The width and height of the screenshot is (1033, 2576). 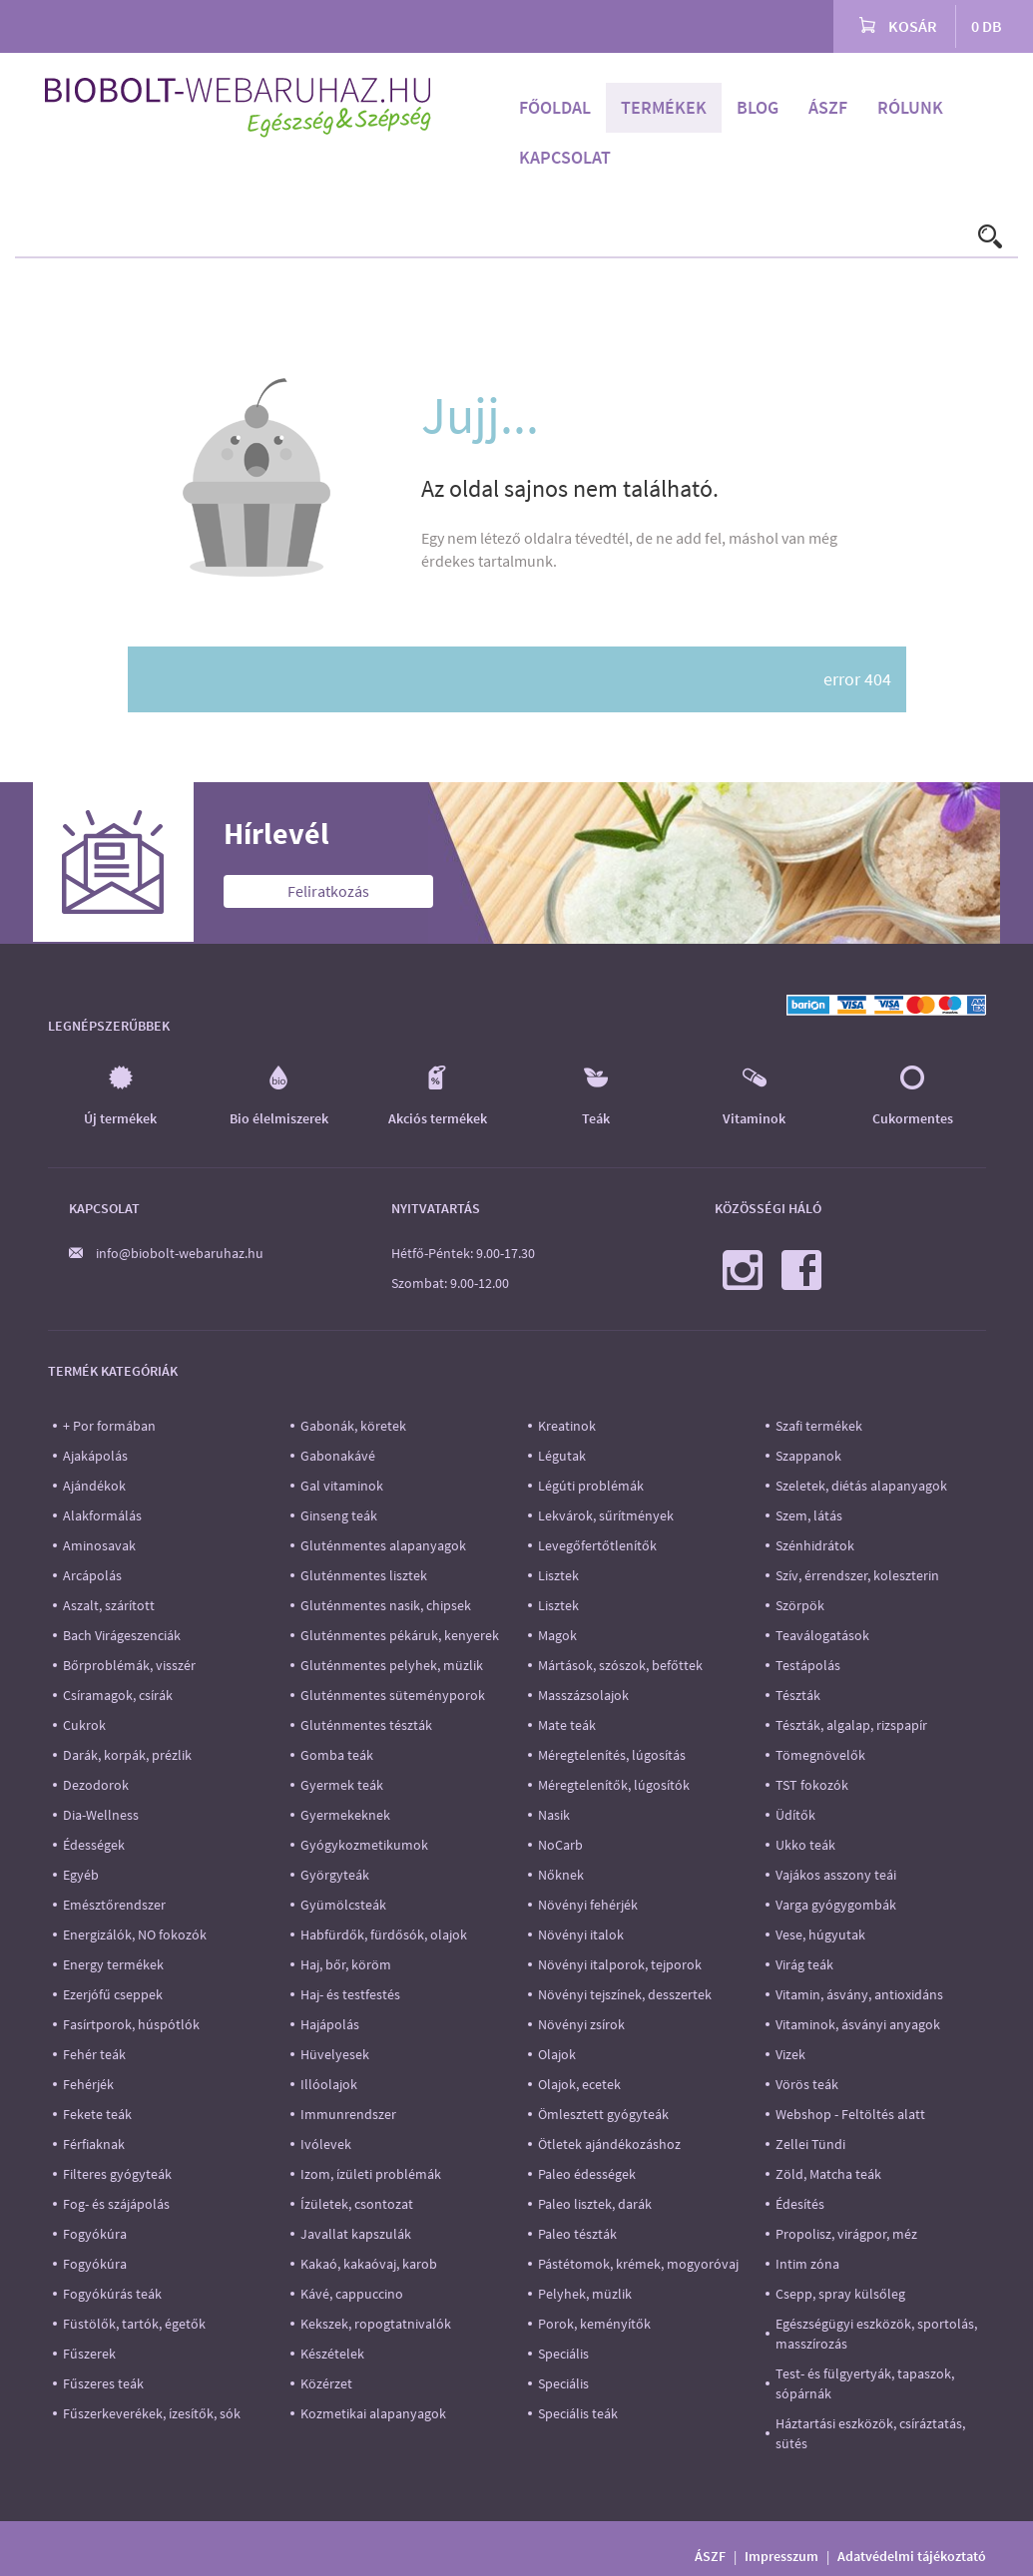 What do you see at coordinates (814, 1545) in the screenshot?
I see `Szénhidrátok` at bounding box center [814, 1545].